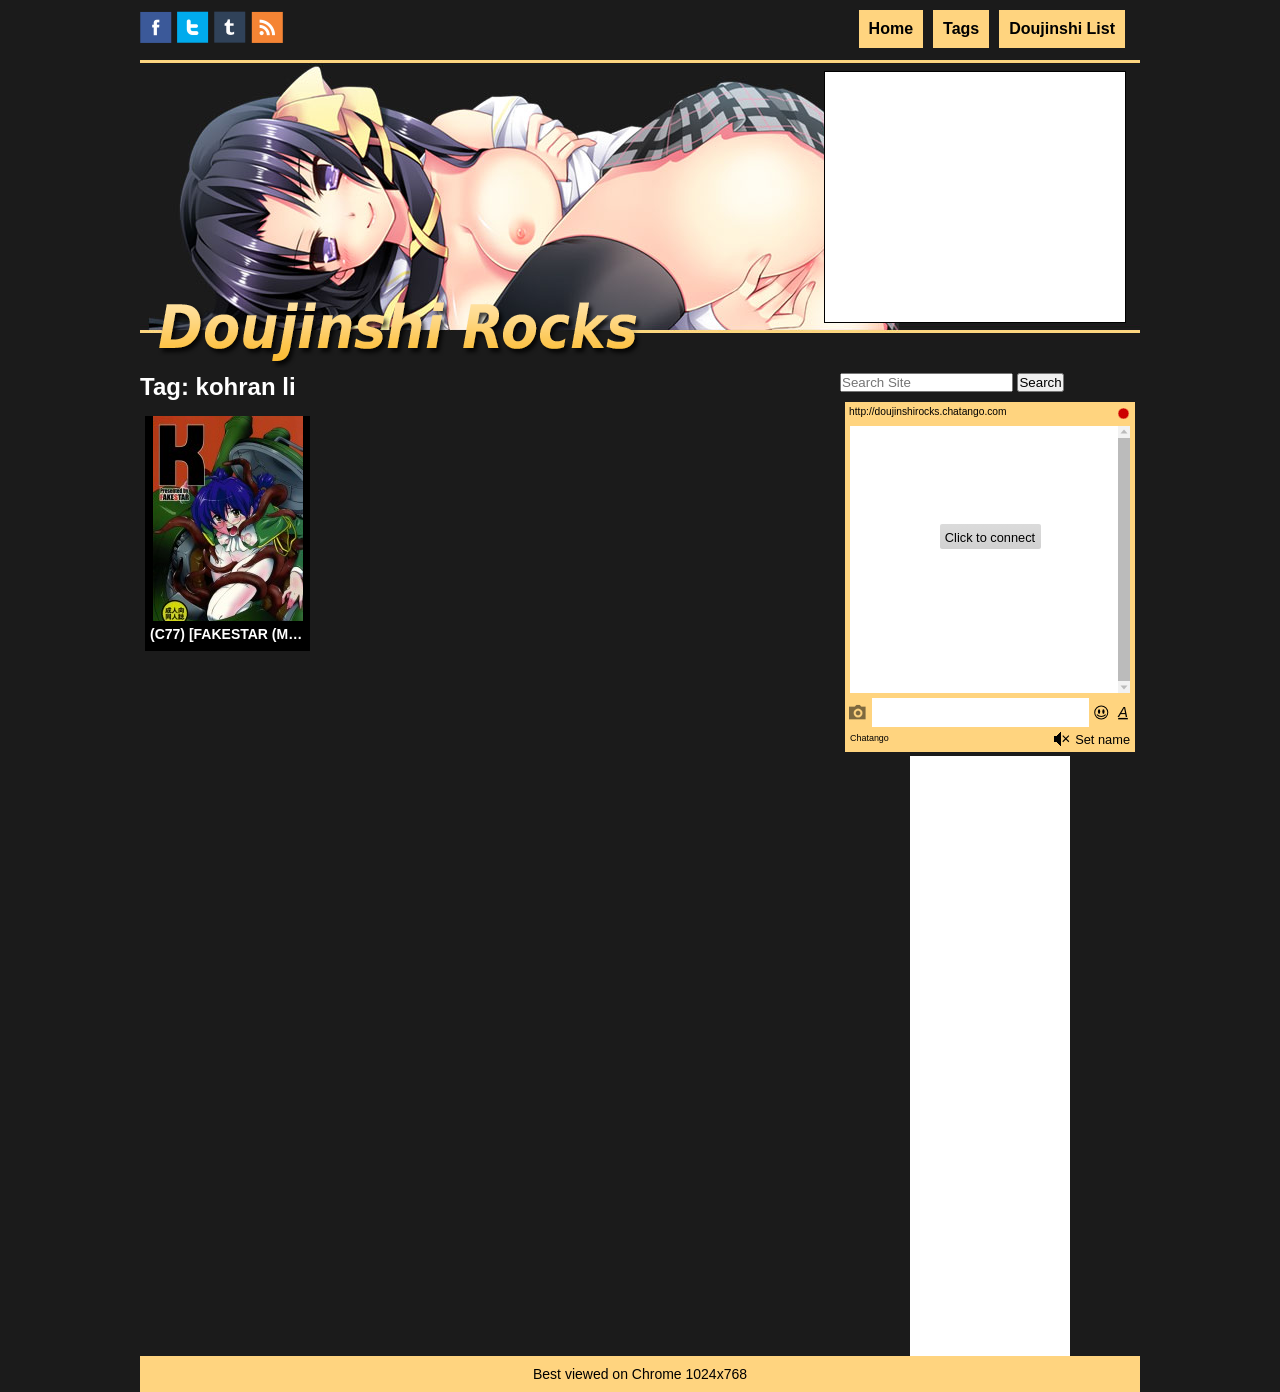  I want to click on Doujinshi List, so click(1062, 28).